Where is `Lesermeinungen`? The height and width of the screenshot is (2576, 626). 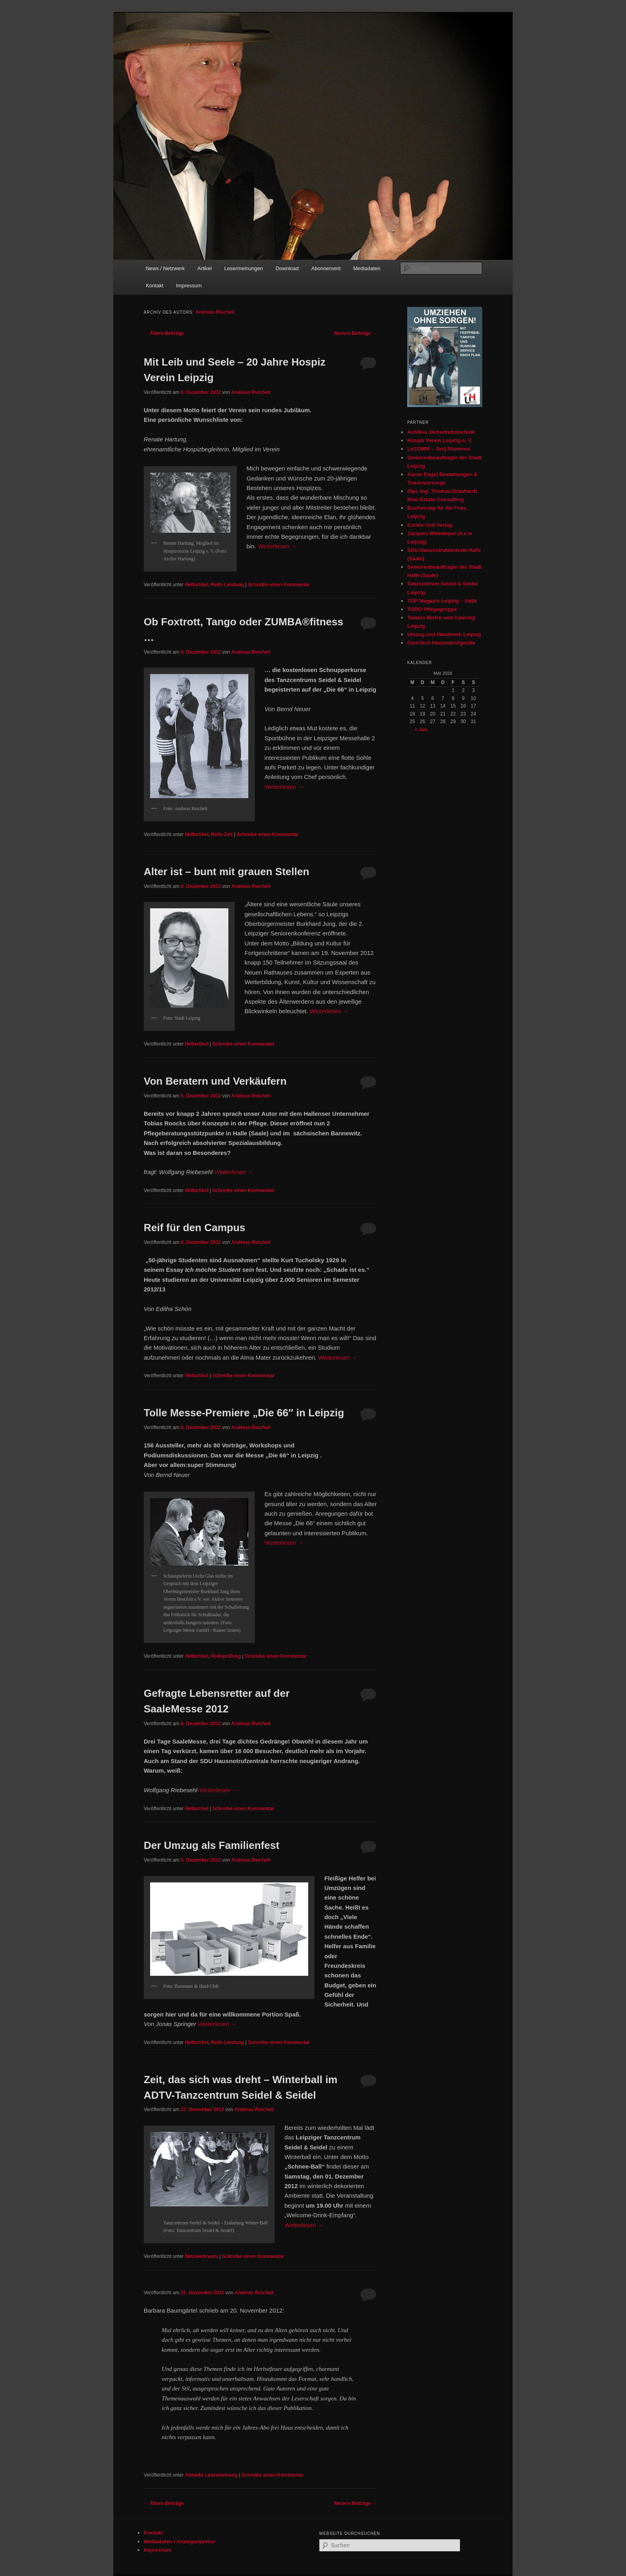
Lesermeinungen is located at coordinates (243, 268).